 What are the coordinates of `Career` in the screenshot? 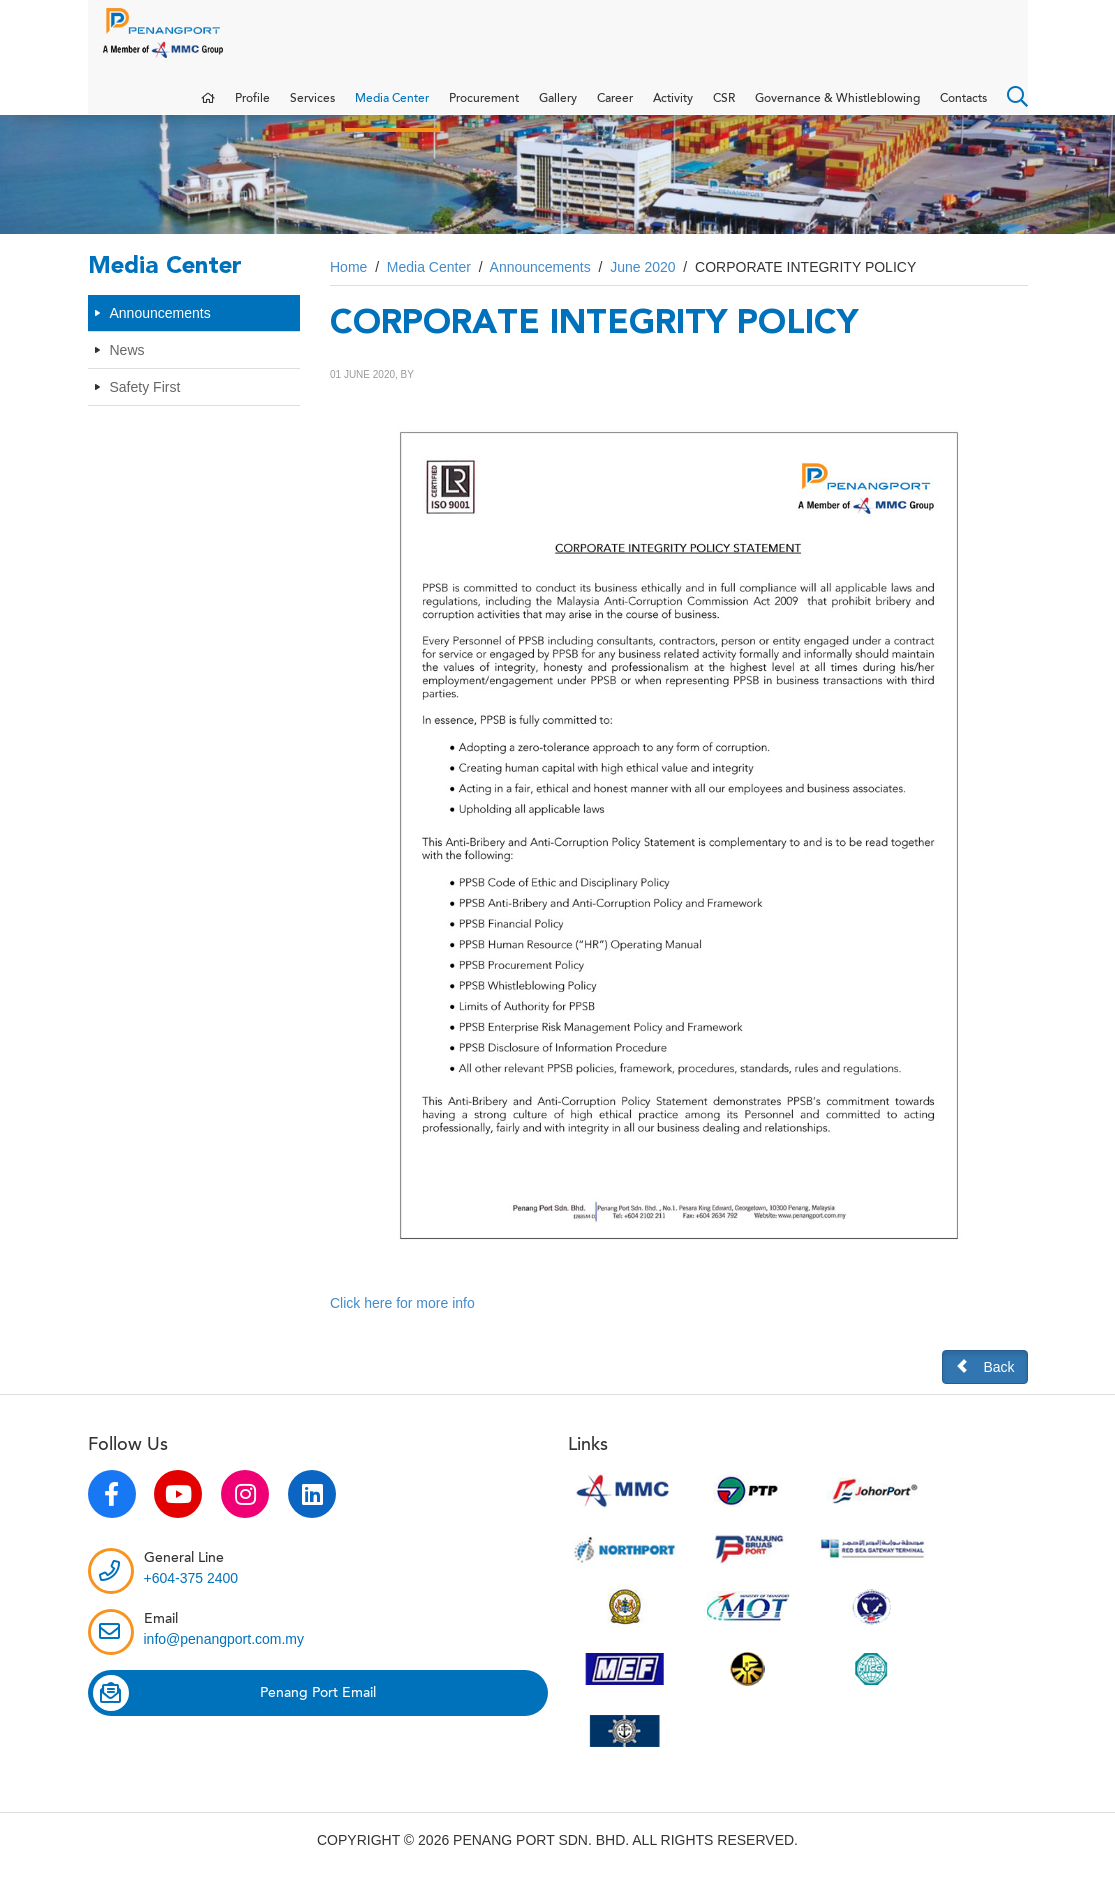 It's located at (615, 108).